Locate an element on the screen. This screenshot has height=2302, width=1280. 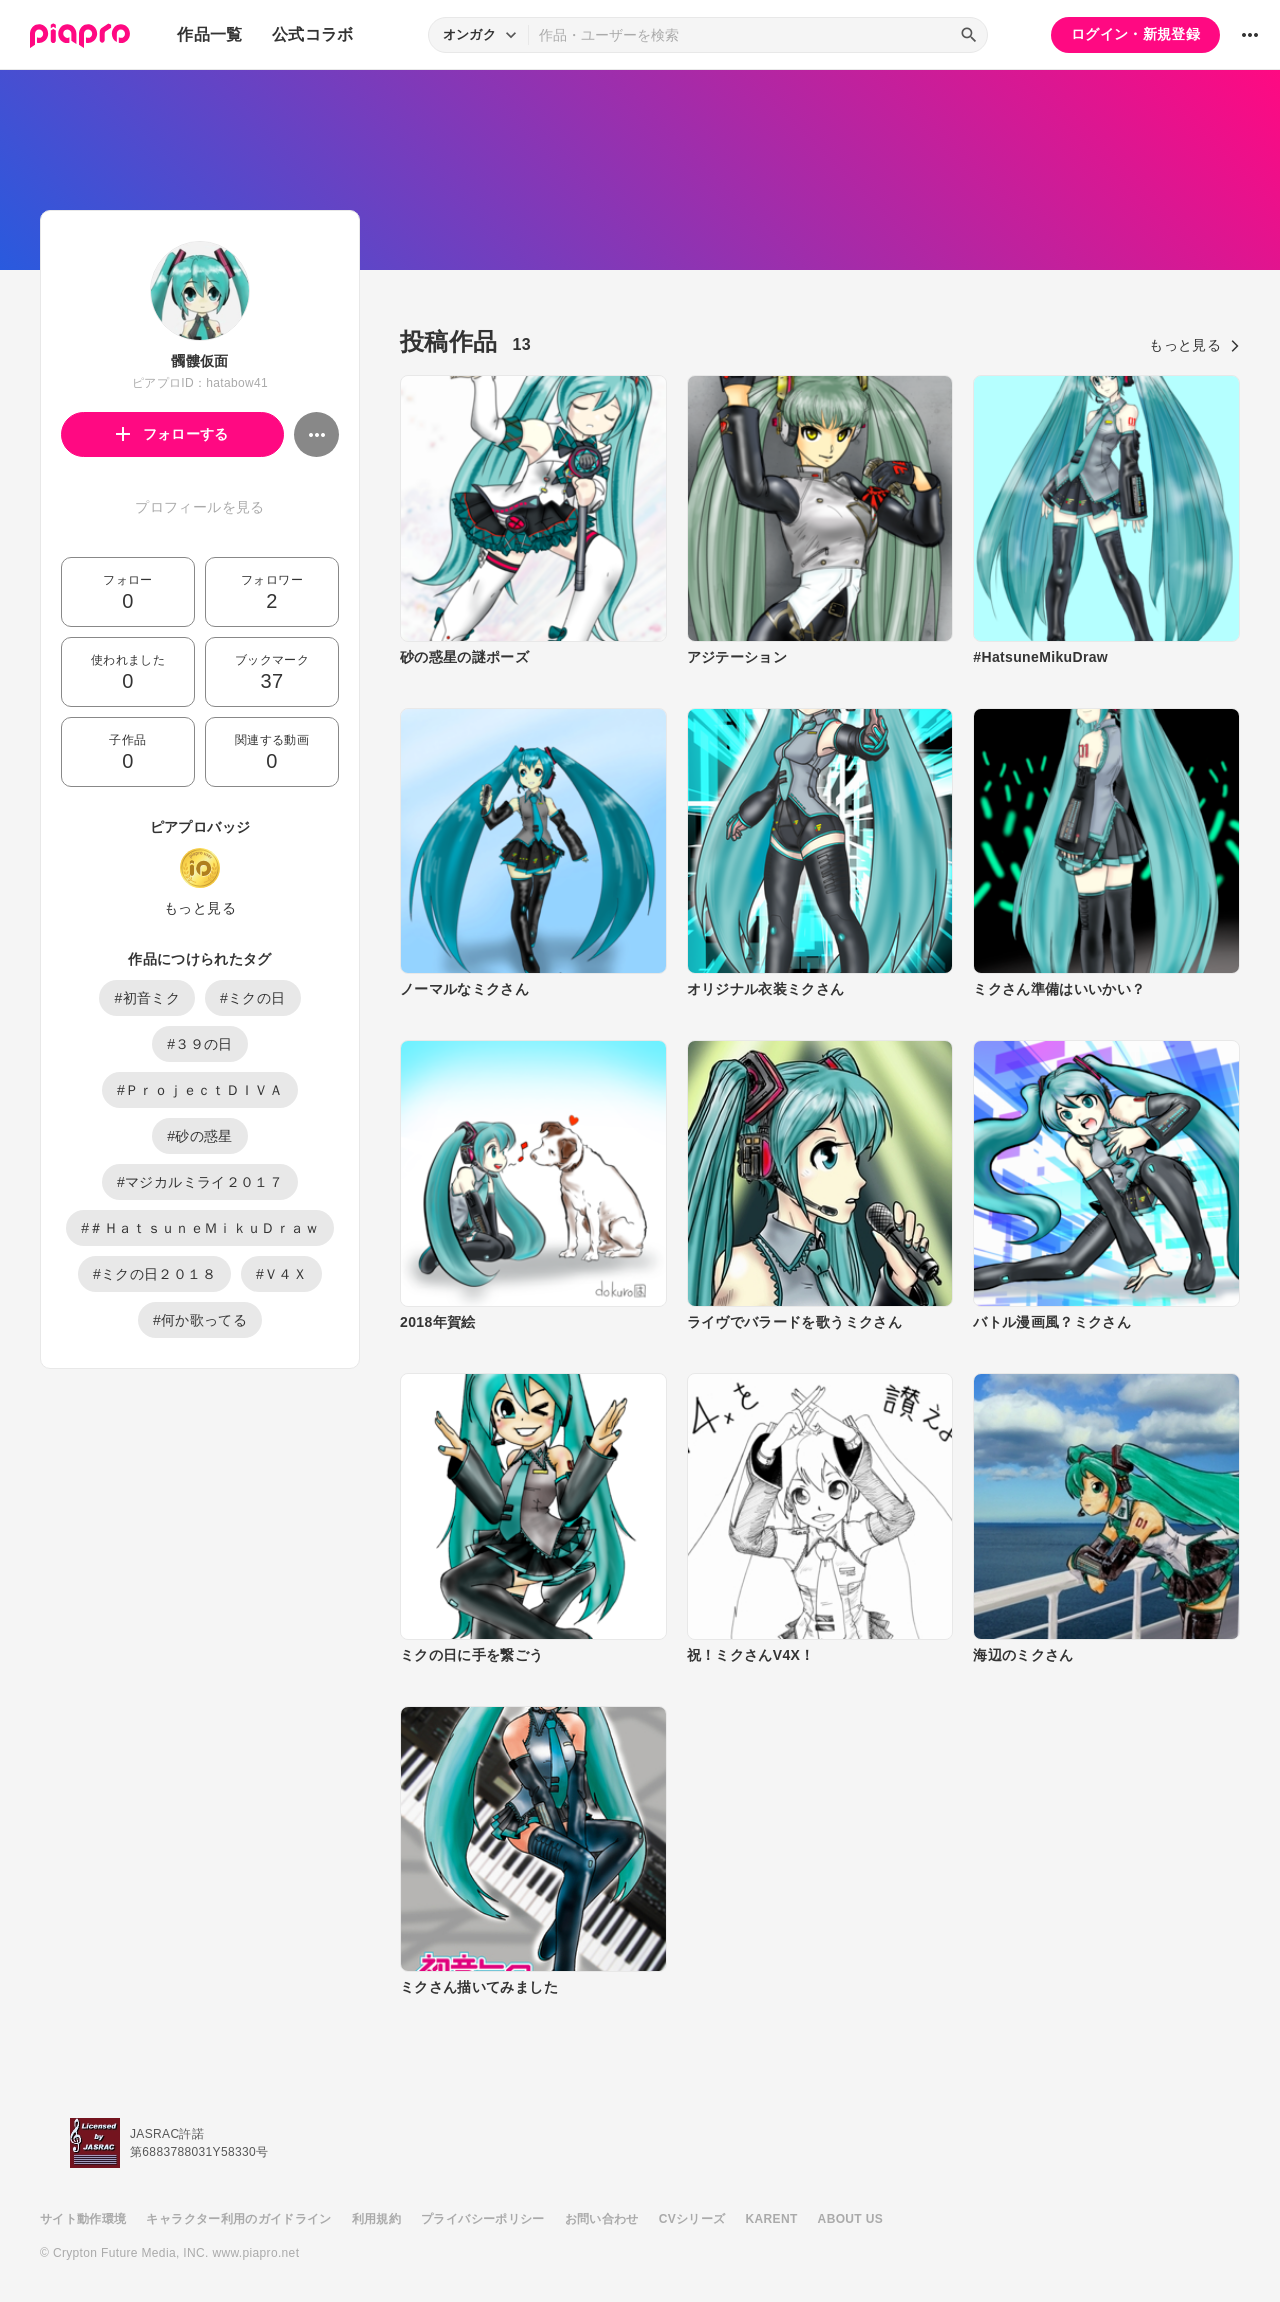
ABOUT US is located at coordinates (850, 2219).